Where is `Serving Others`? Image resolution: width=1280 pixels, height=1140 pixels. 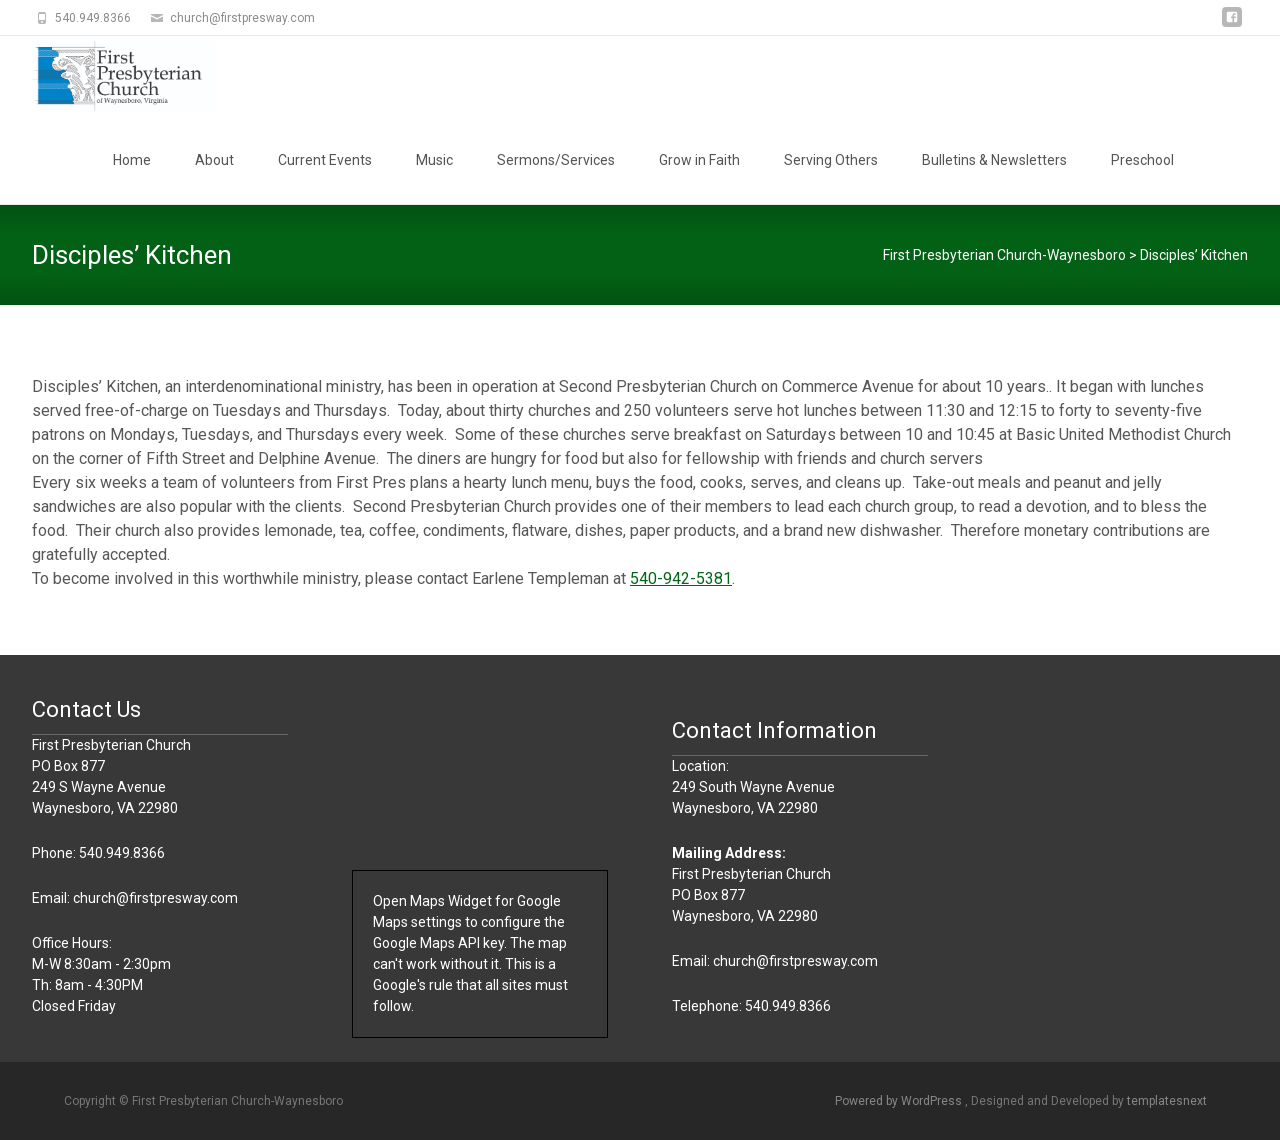
Serving Others is located at coordinates (831, 160).